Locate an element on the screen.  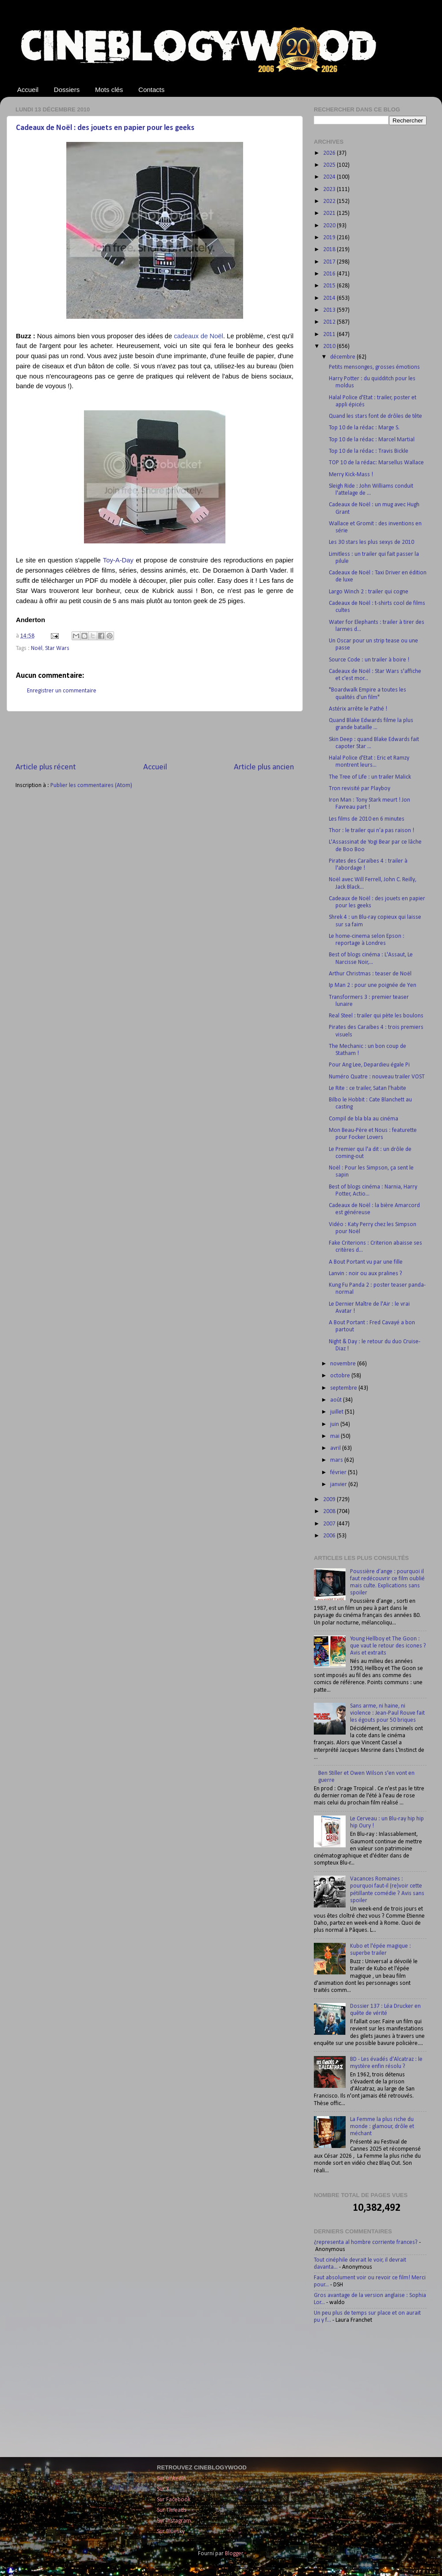
2012 is located at coordinates (330, 322).